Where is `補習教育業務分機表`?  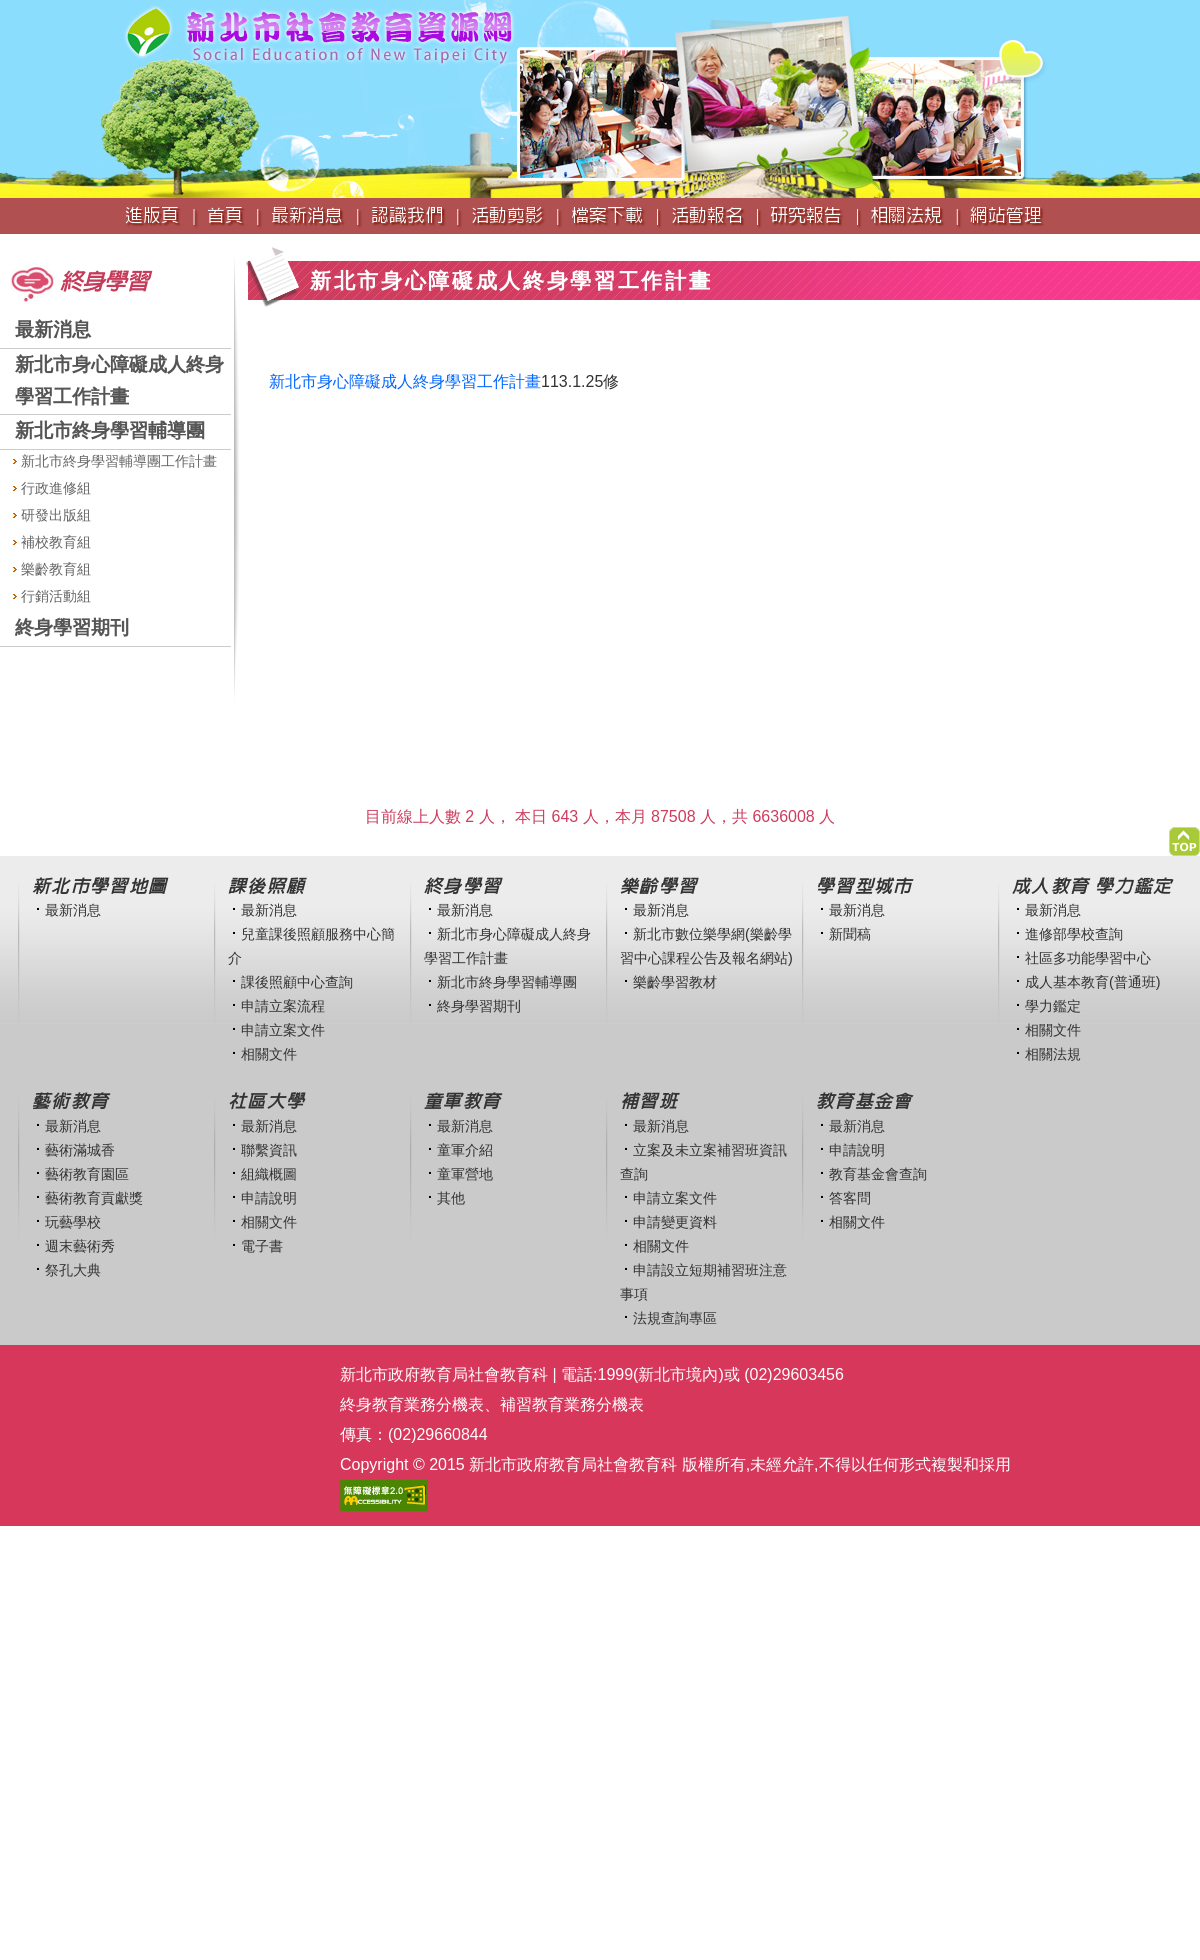 補習教育業務分機表 is located at coordinates (572, 1404).